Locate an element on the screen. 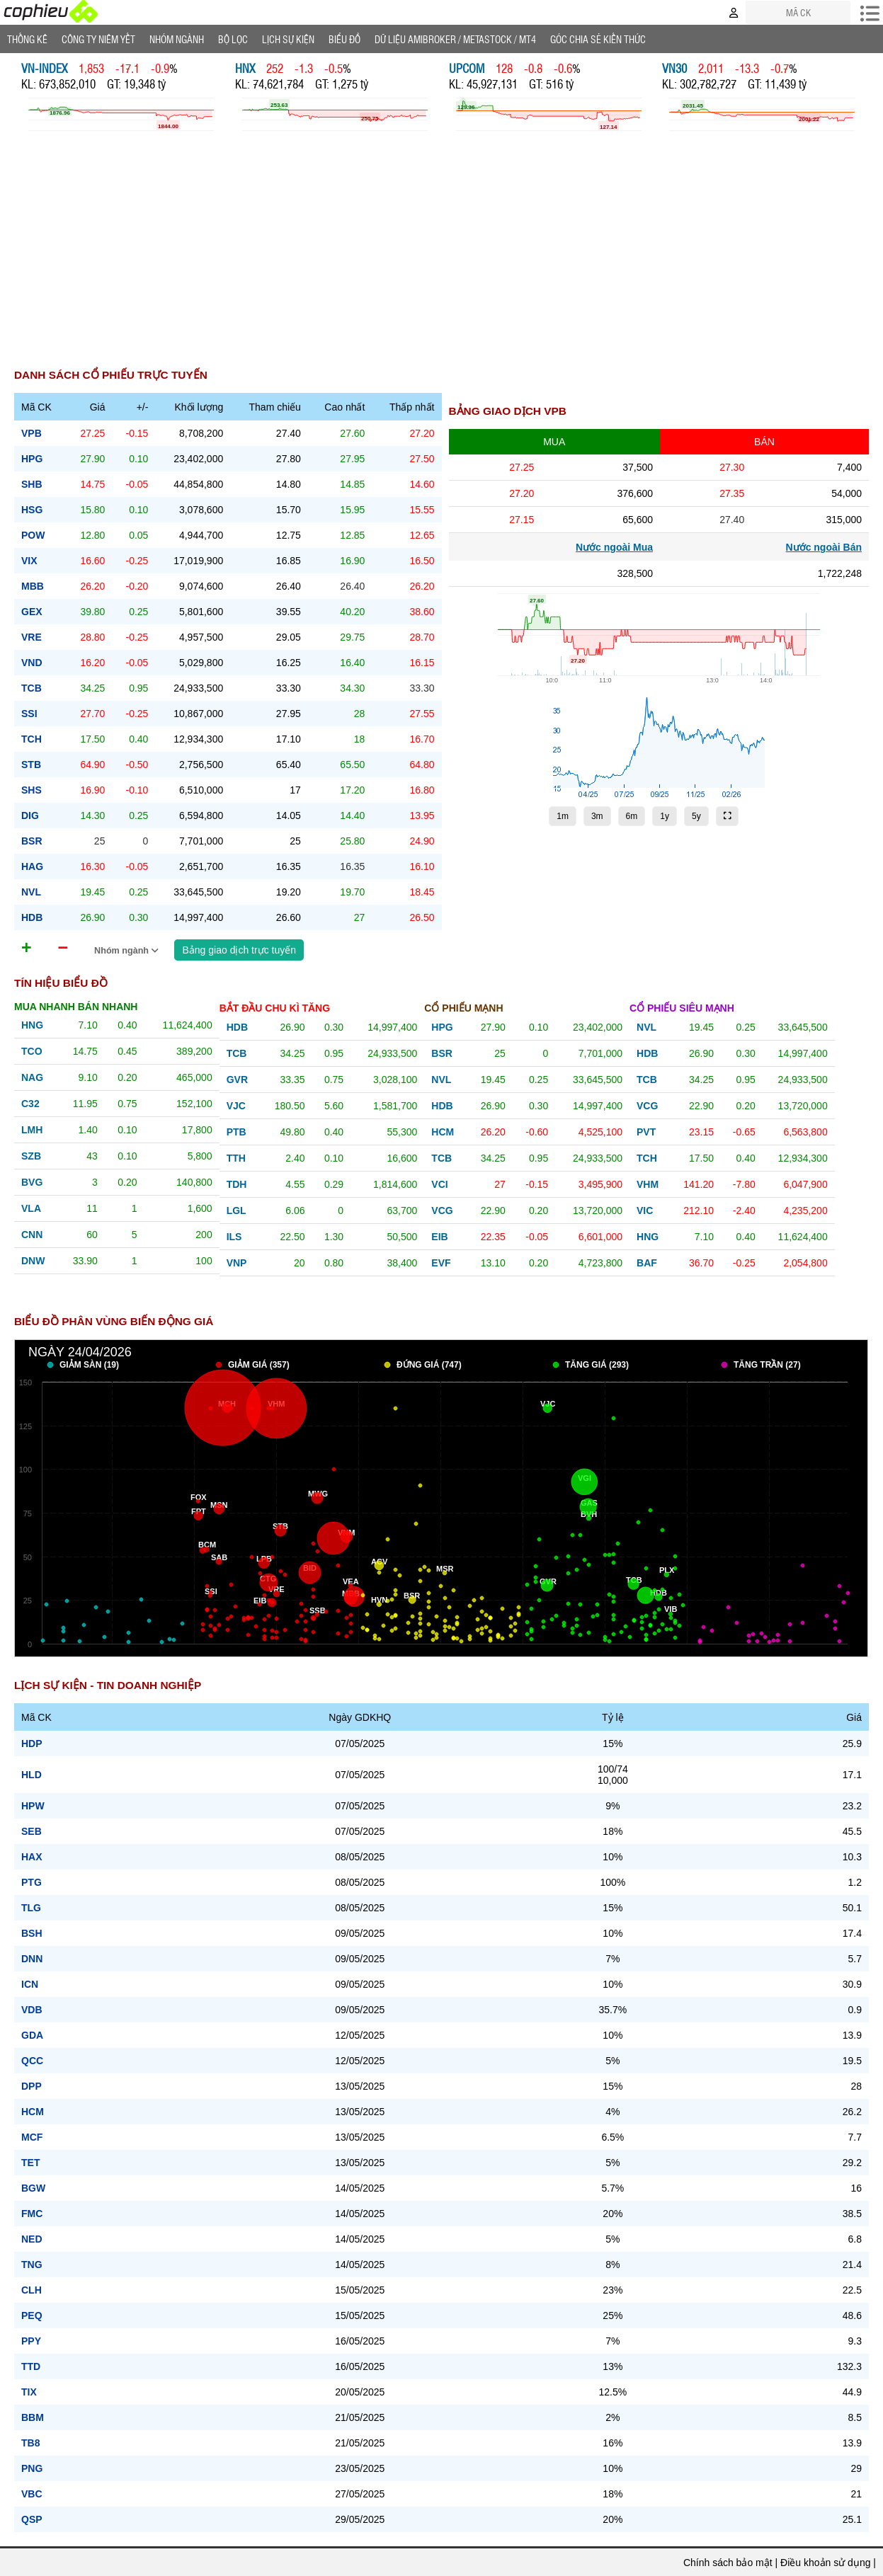 The image size is (883, 2576). HAX is located at coordinates (31, 1856).